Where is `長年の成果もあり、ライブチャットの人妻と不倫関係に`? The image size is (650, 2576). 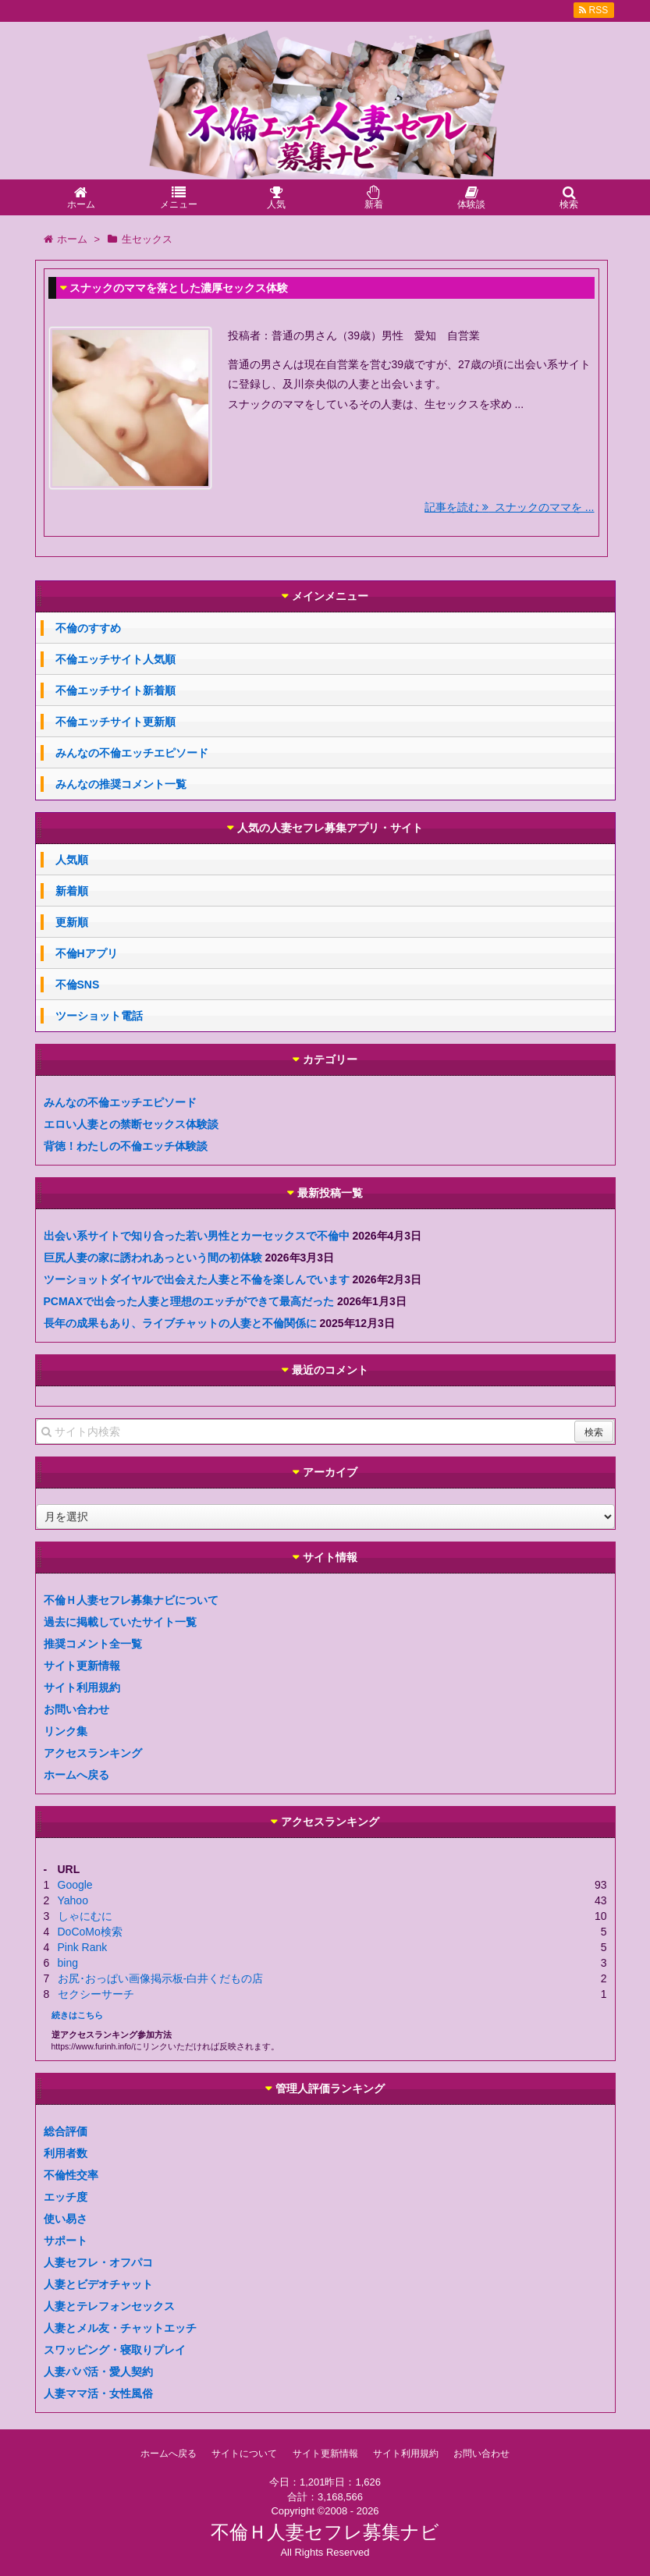 長年の成果もあり、ライブチャットの人妻と不倫関係に is located at coordinates (180, 1323).